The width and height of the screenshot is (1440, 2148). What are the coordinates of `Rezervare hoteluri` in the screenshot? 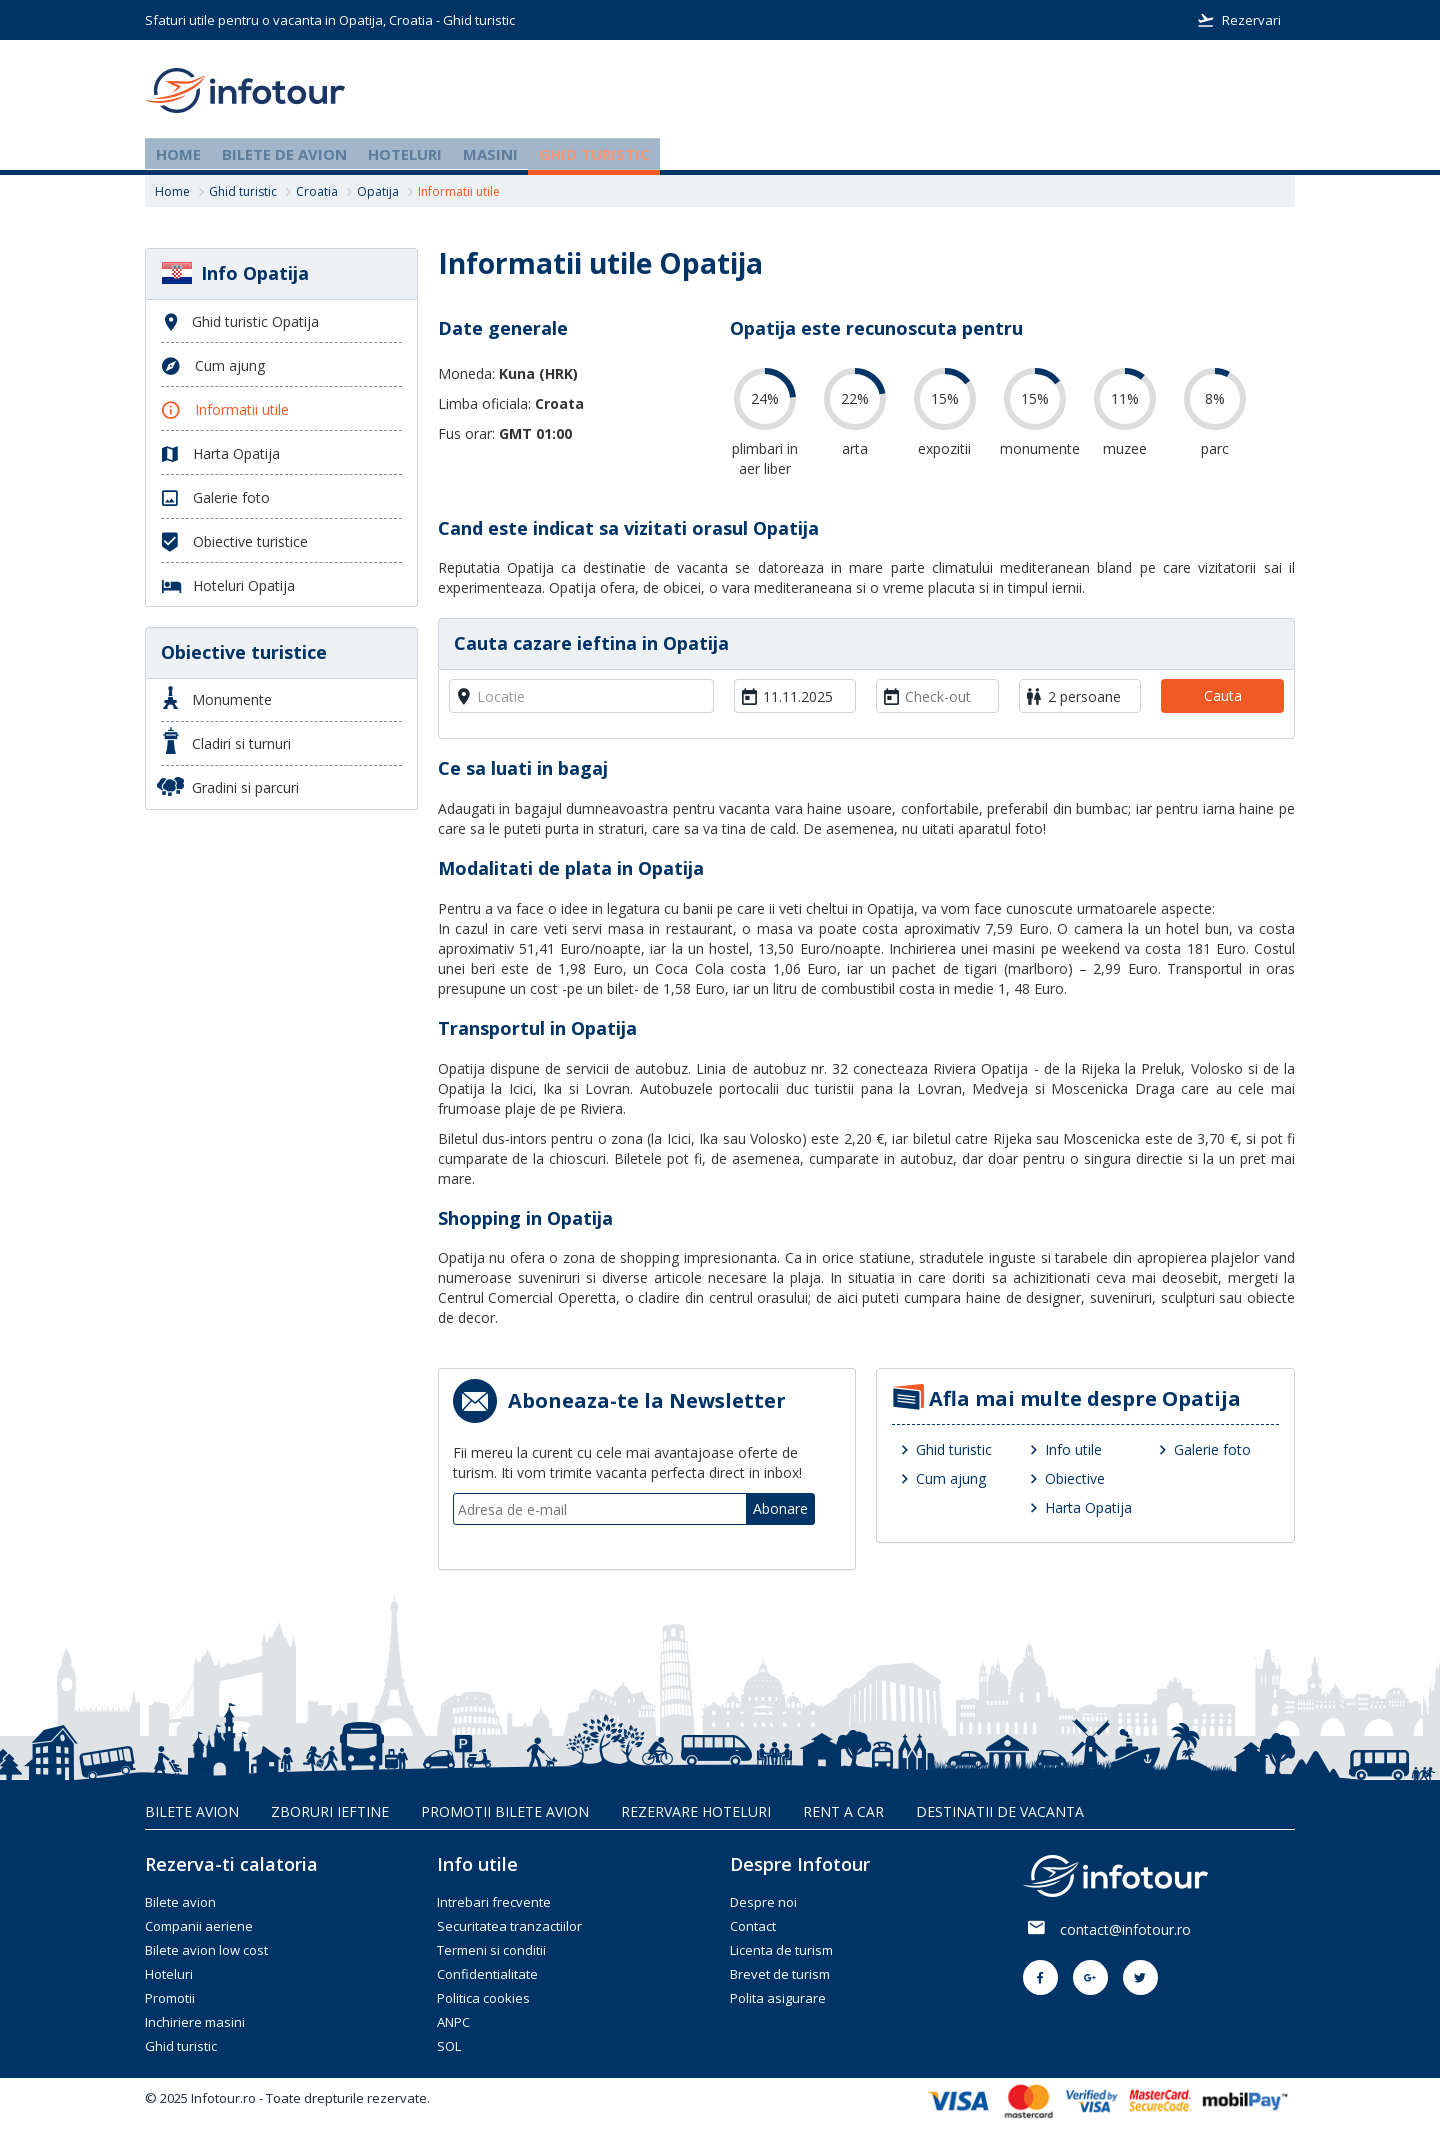 It's located at (696, 1811).